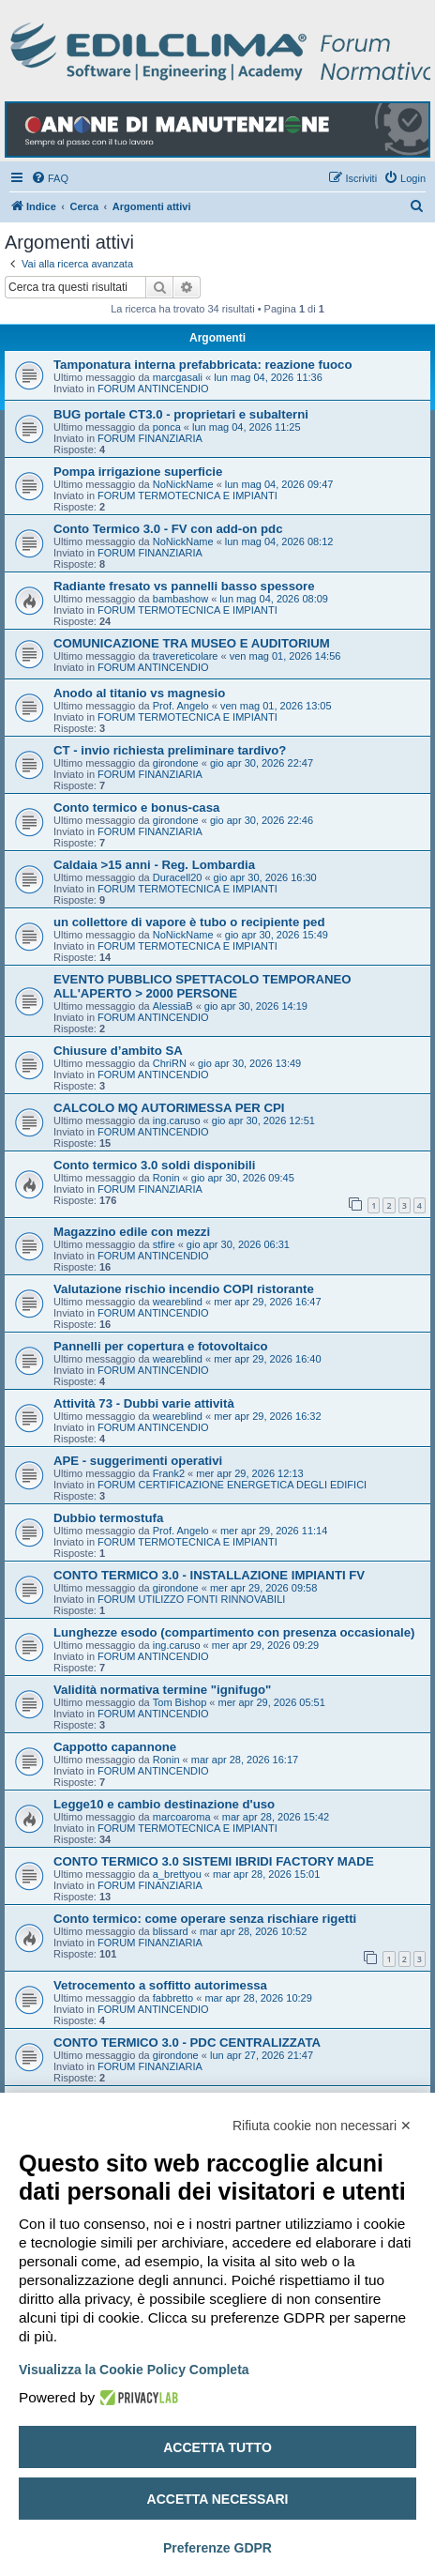  Describe the element at coordinates (167, 529) in the screenshot. I see `Conto Termico 3.0 - FV con add-on pdc` at that location.